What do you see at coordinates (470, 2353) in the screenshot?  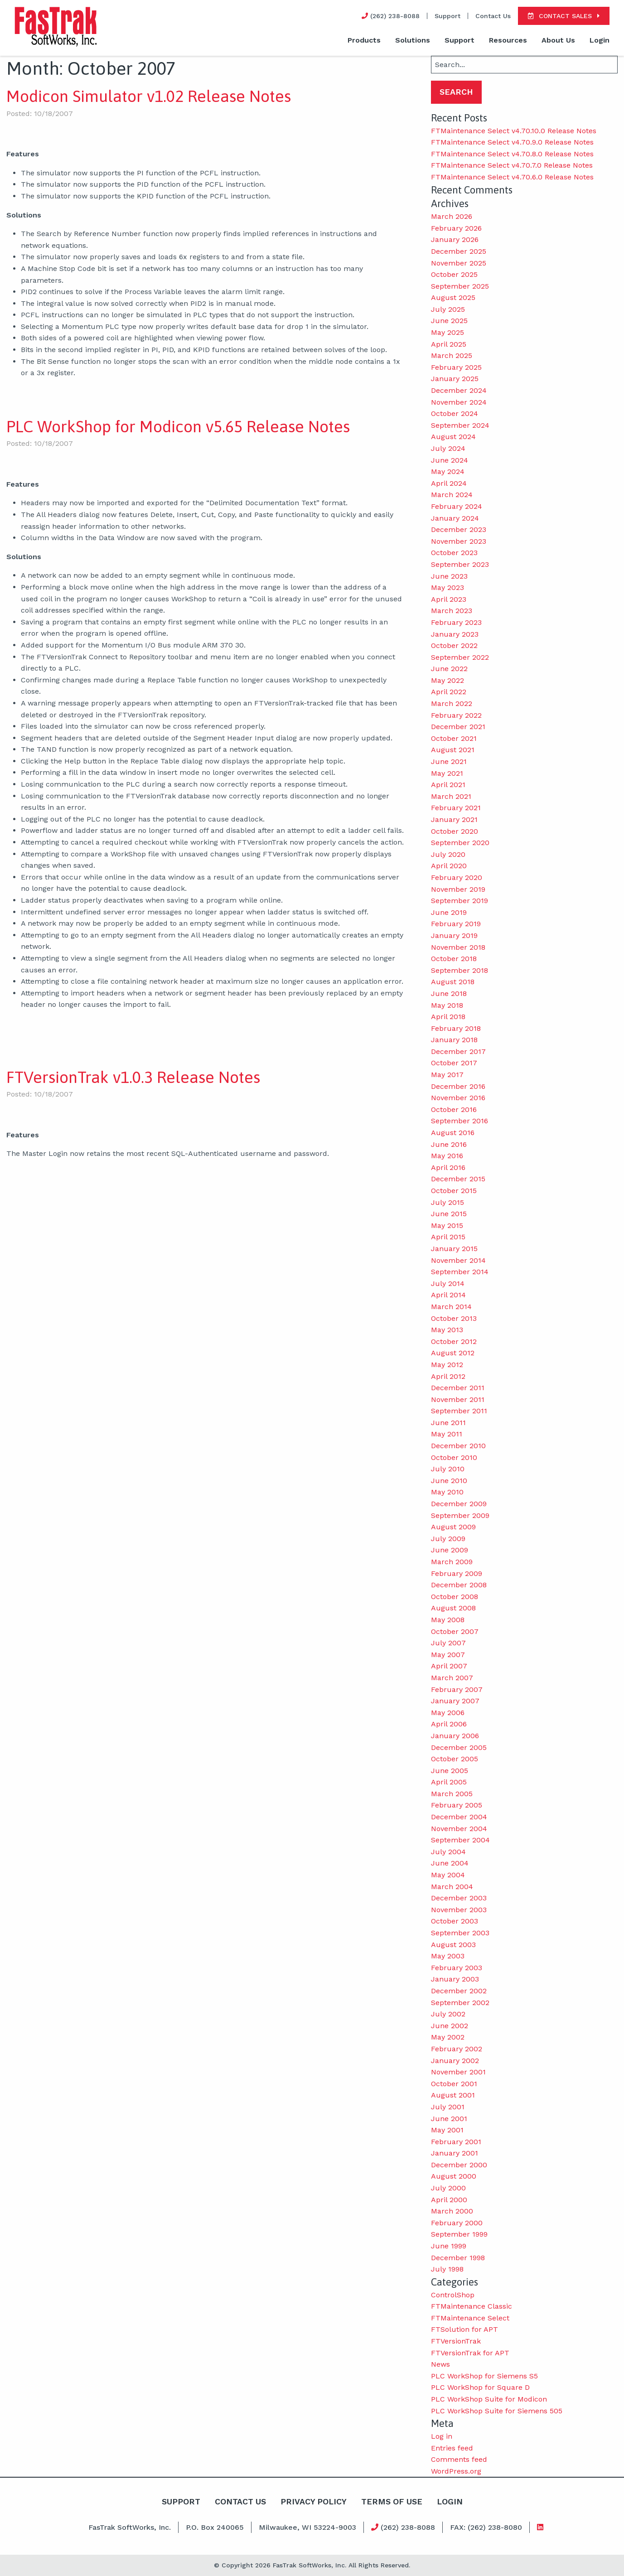 I see `FTVersionTrak for APT` at bounding box center [470, 2353].